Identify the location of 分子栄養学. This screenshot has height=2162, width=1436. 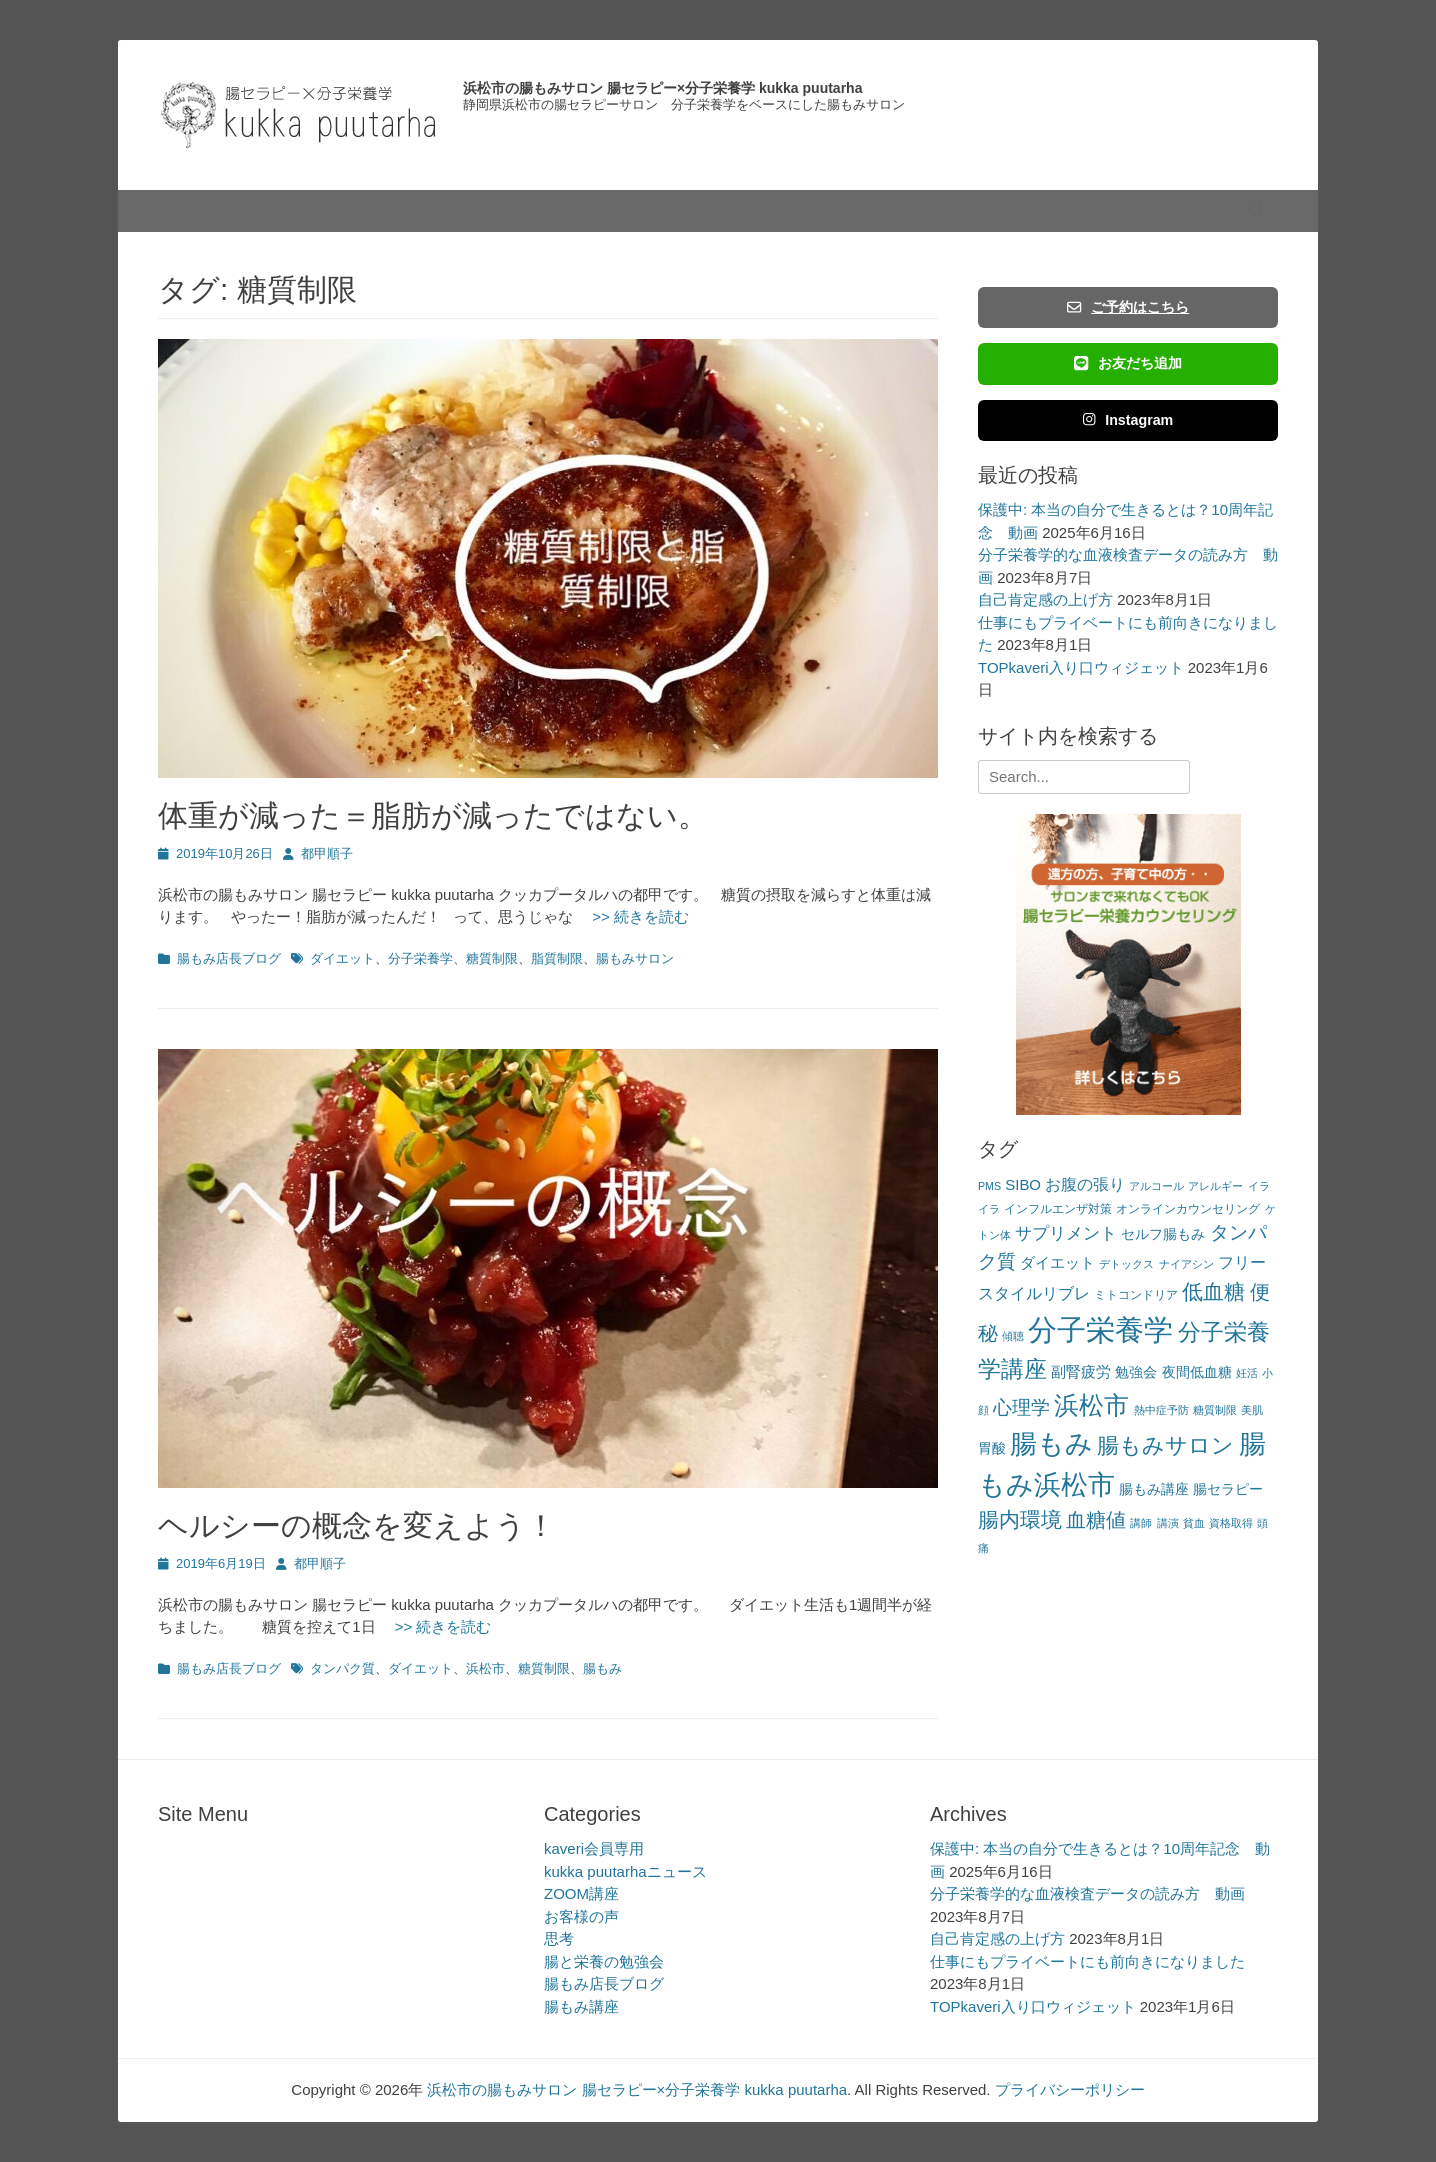
(420, 958).